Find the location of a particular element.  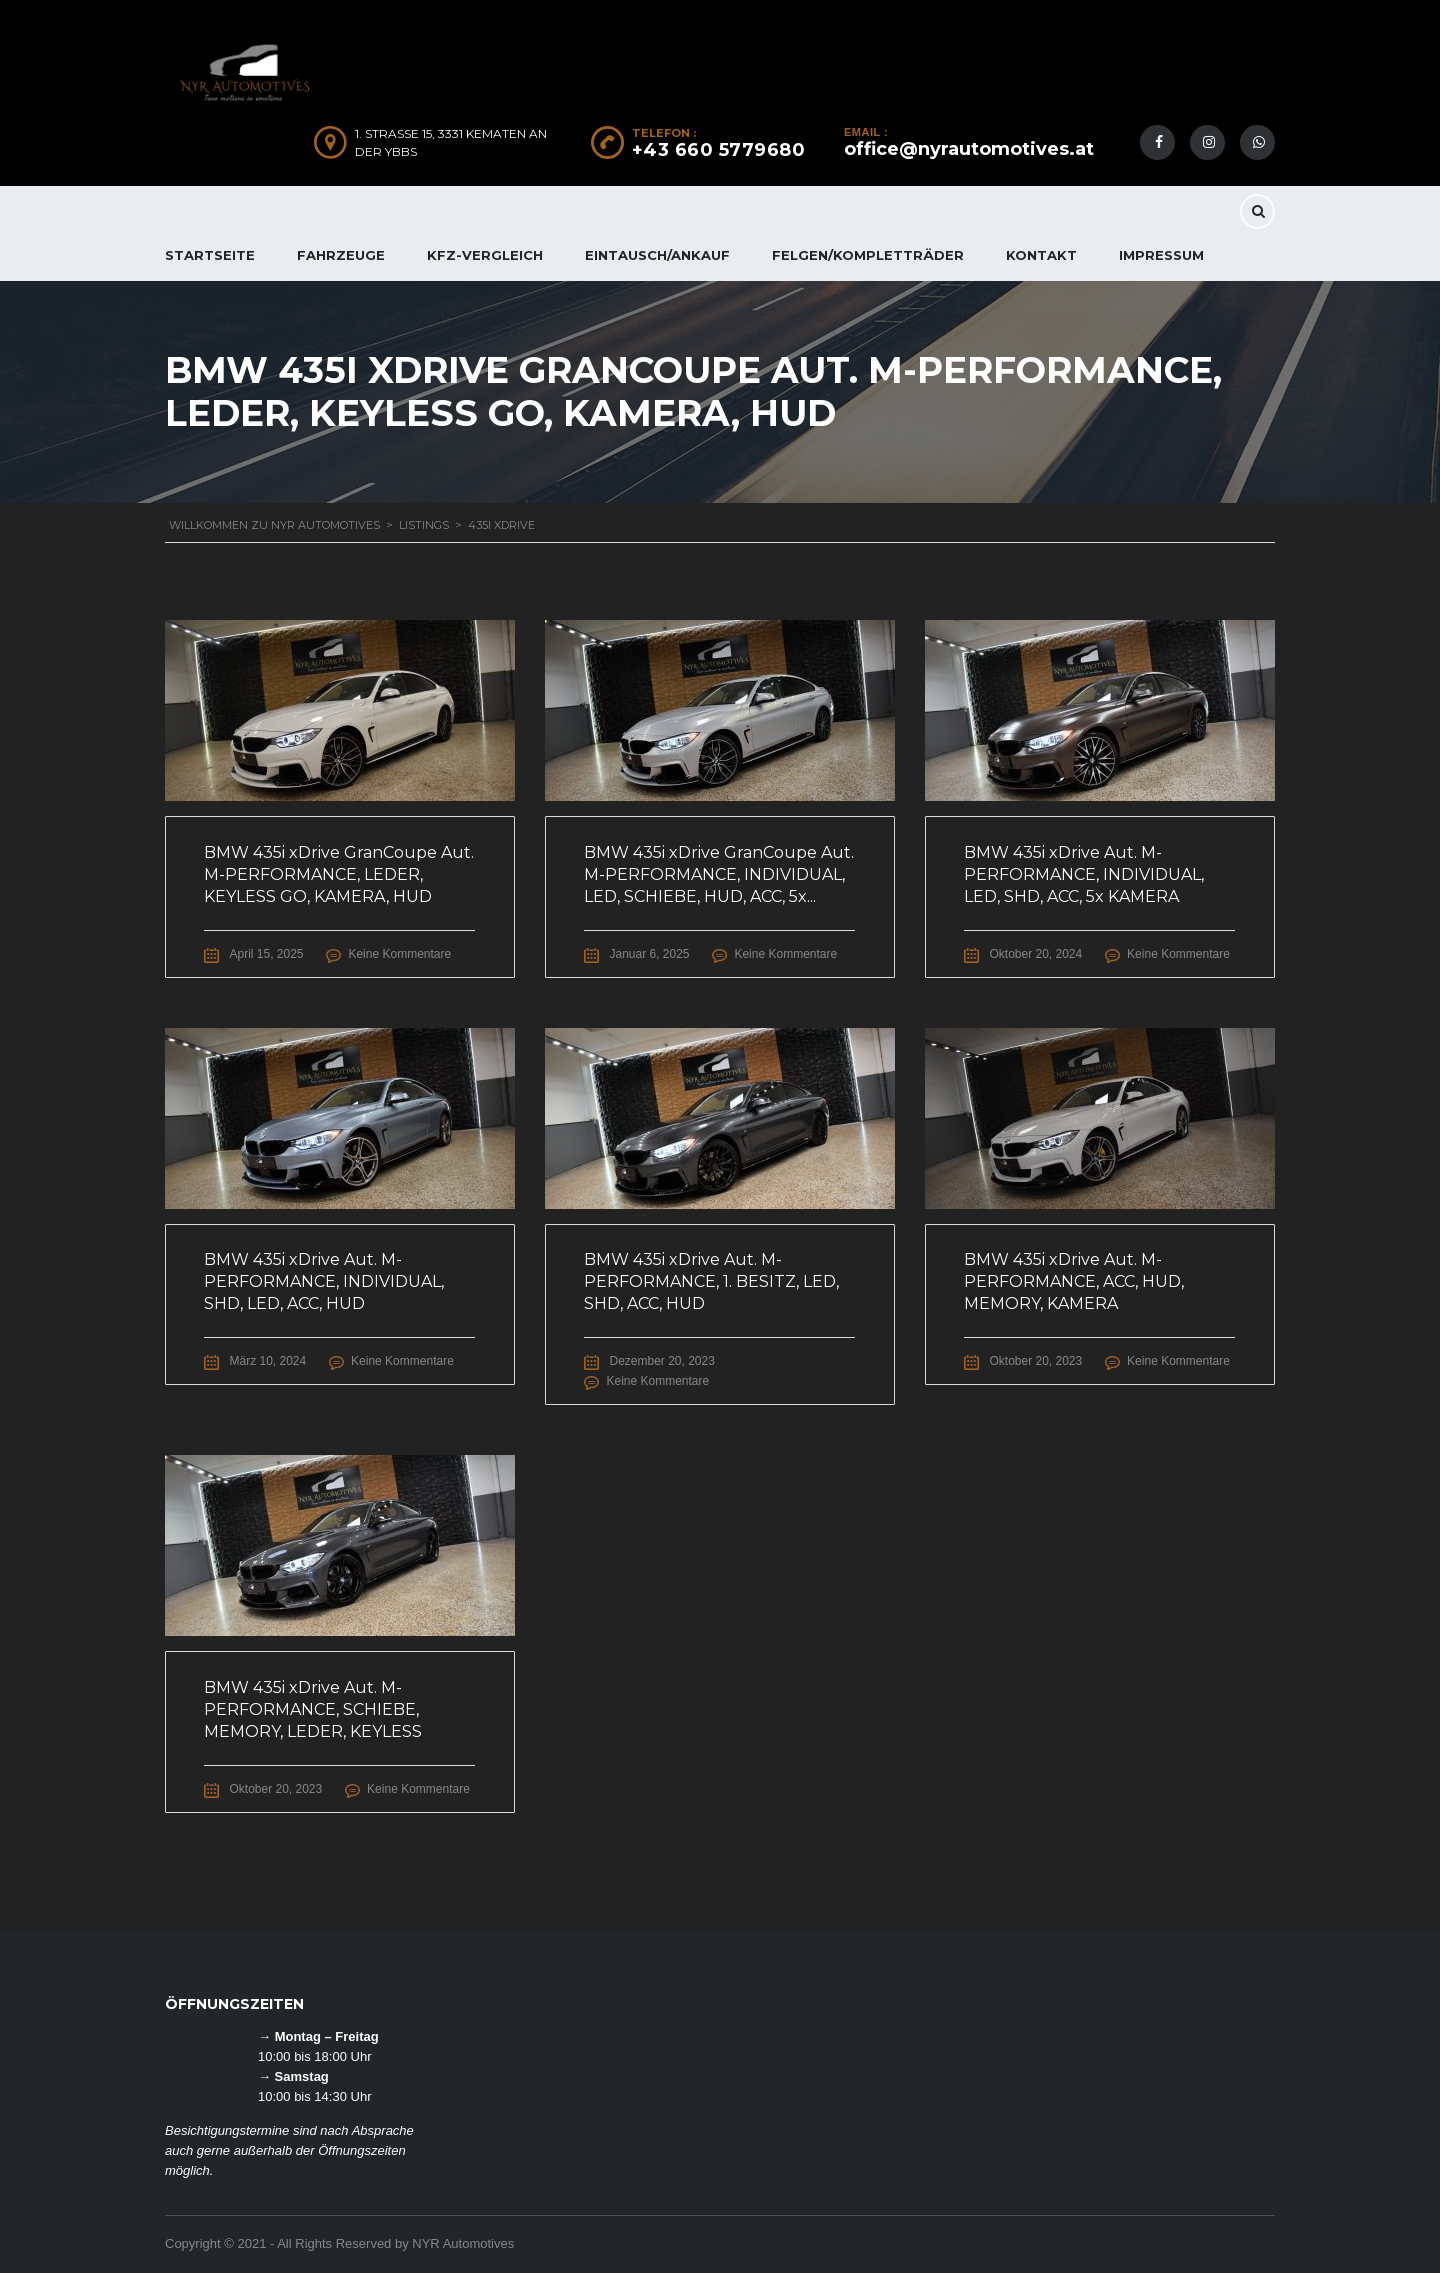

EINTAUSCH/ANKAUF is located at coordinates (657, 255).